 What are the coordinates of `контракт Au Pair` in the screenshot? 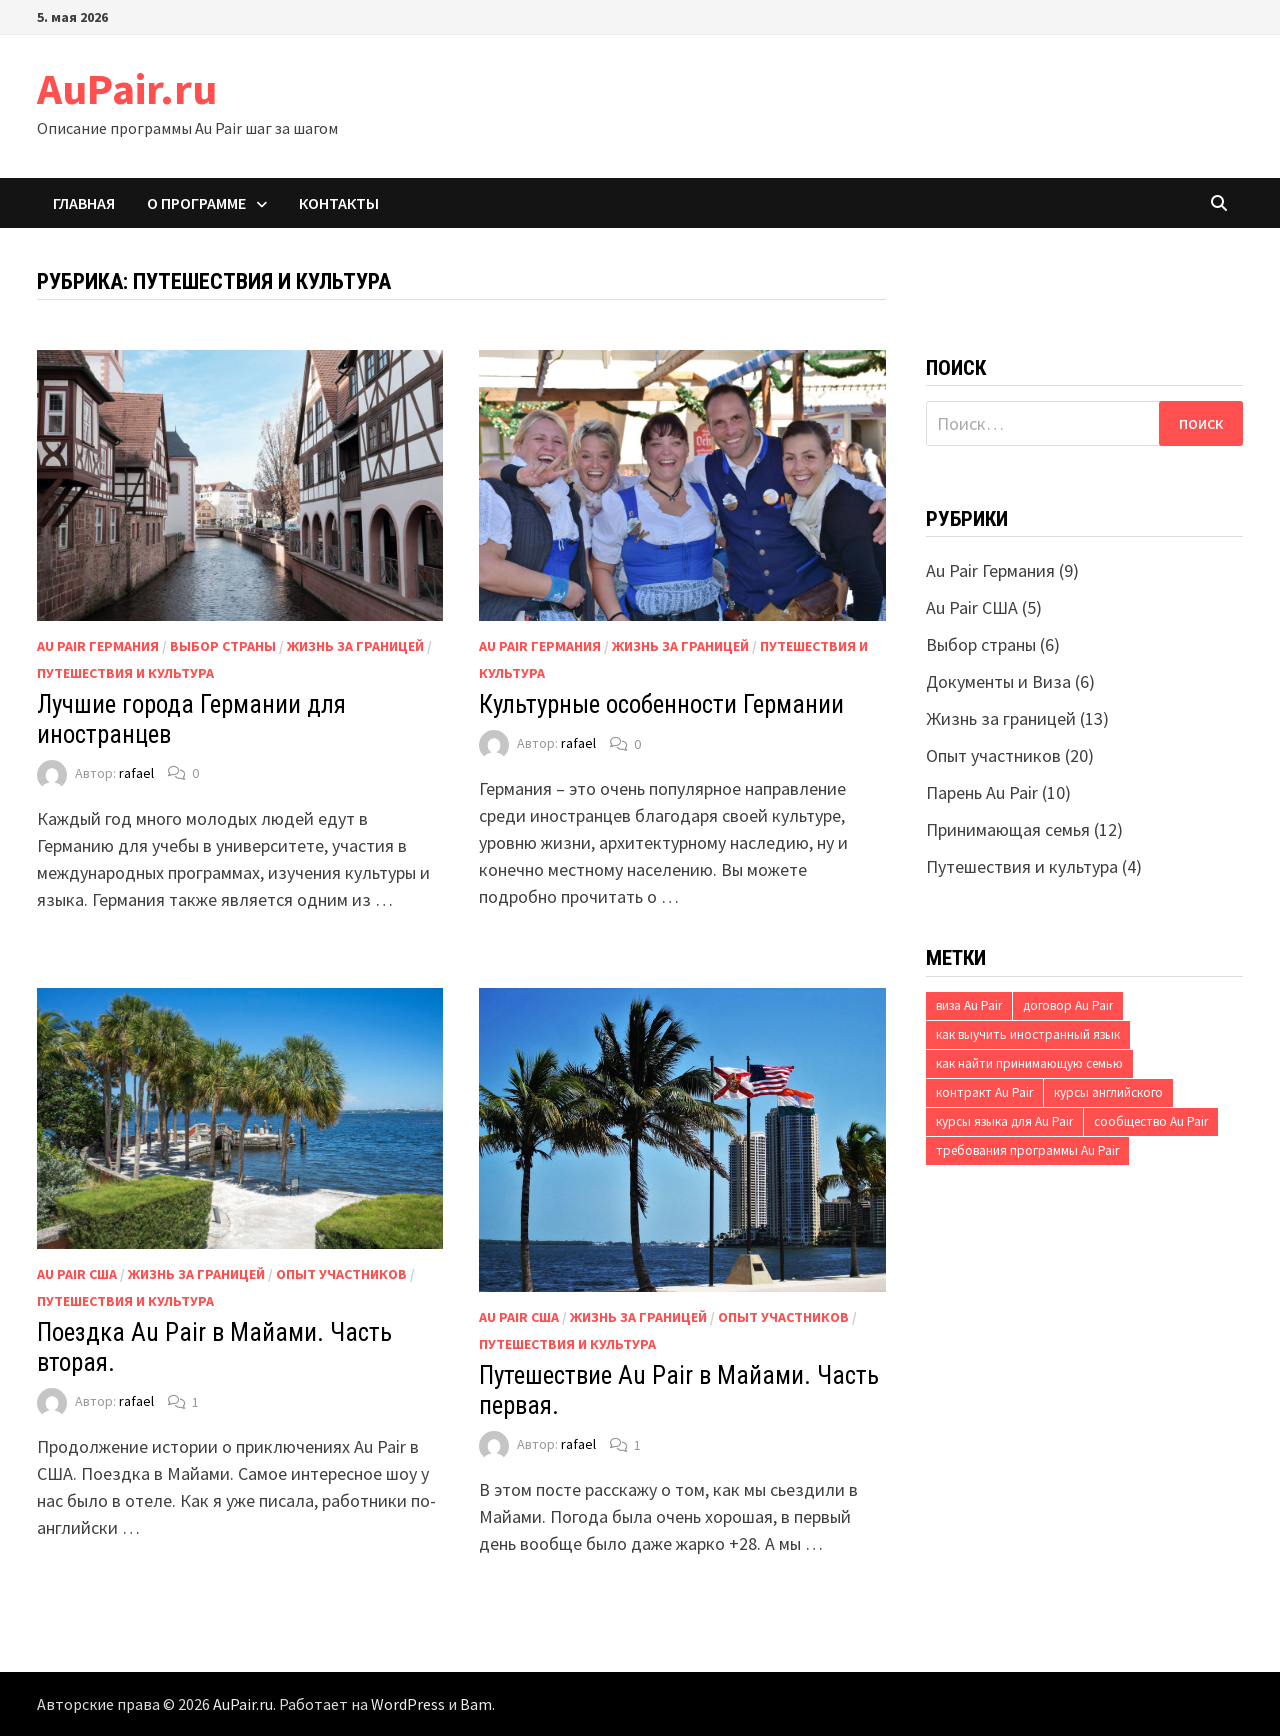 It's located at (984, 1092).